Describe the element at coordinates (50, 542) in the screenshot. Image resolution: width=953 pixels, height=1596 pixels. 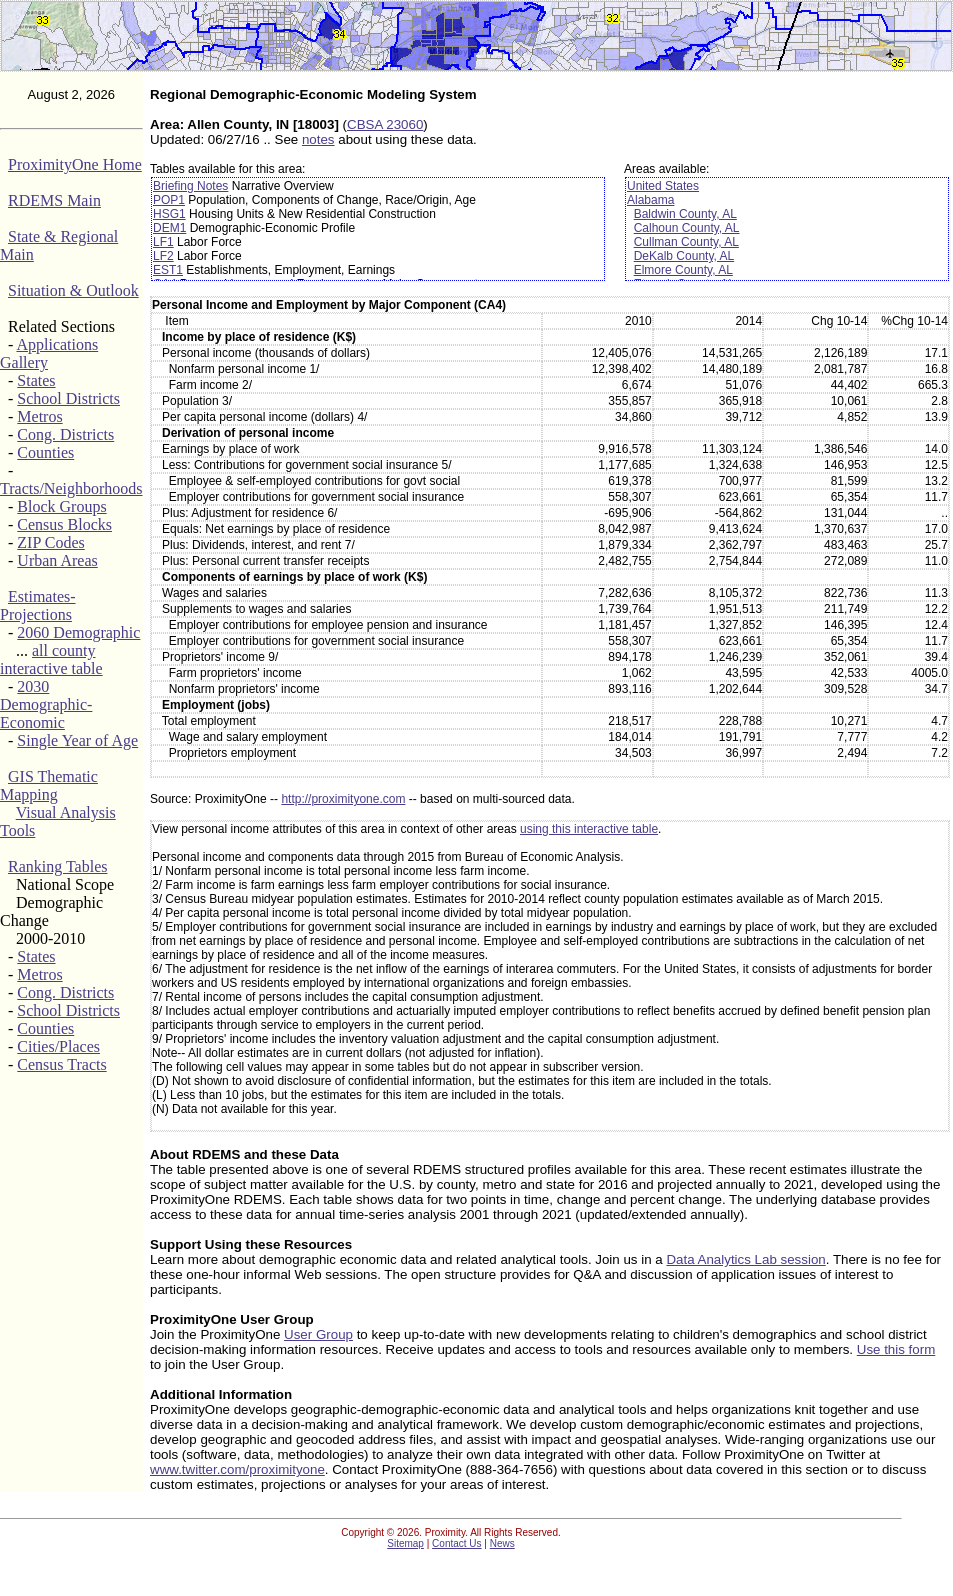
I see `ZIP Codes` at that location.